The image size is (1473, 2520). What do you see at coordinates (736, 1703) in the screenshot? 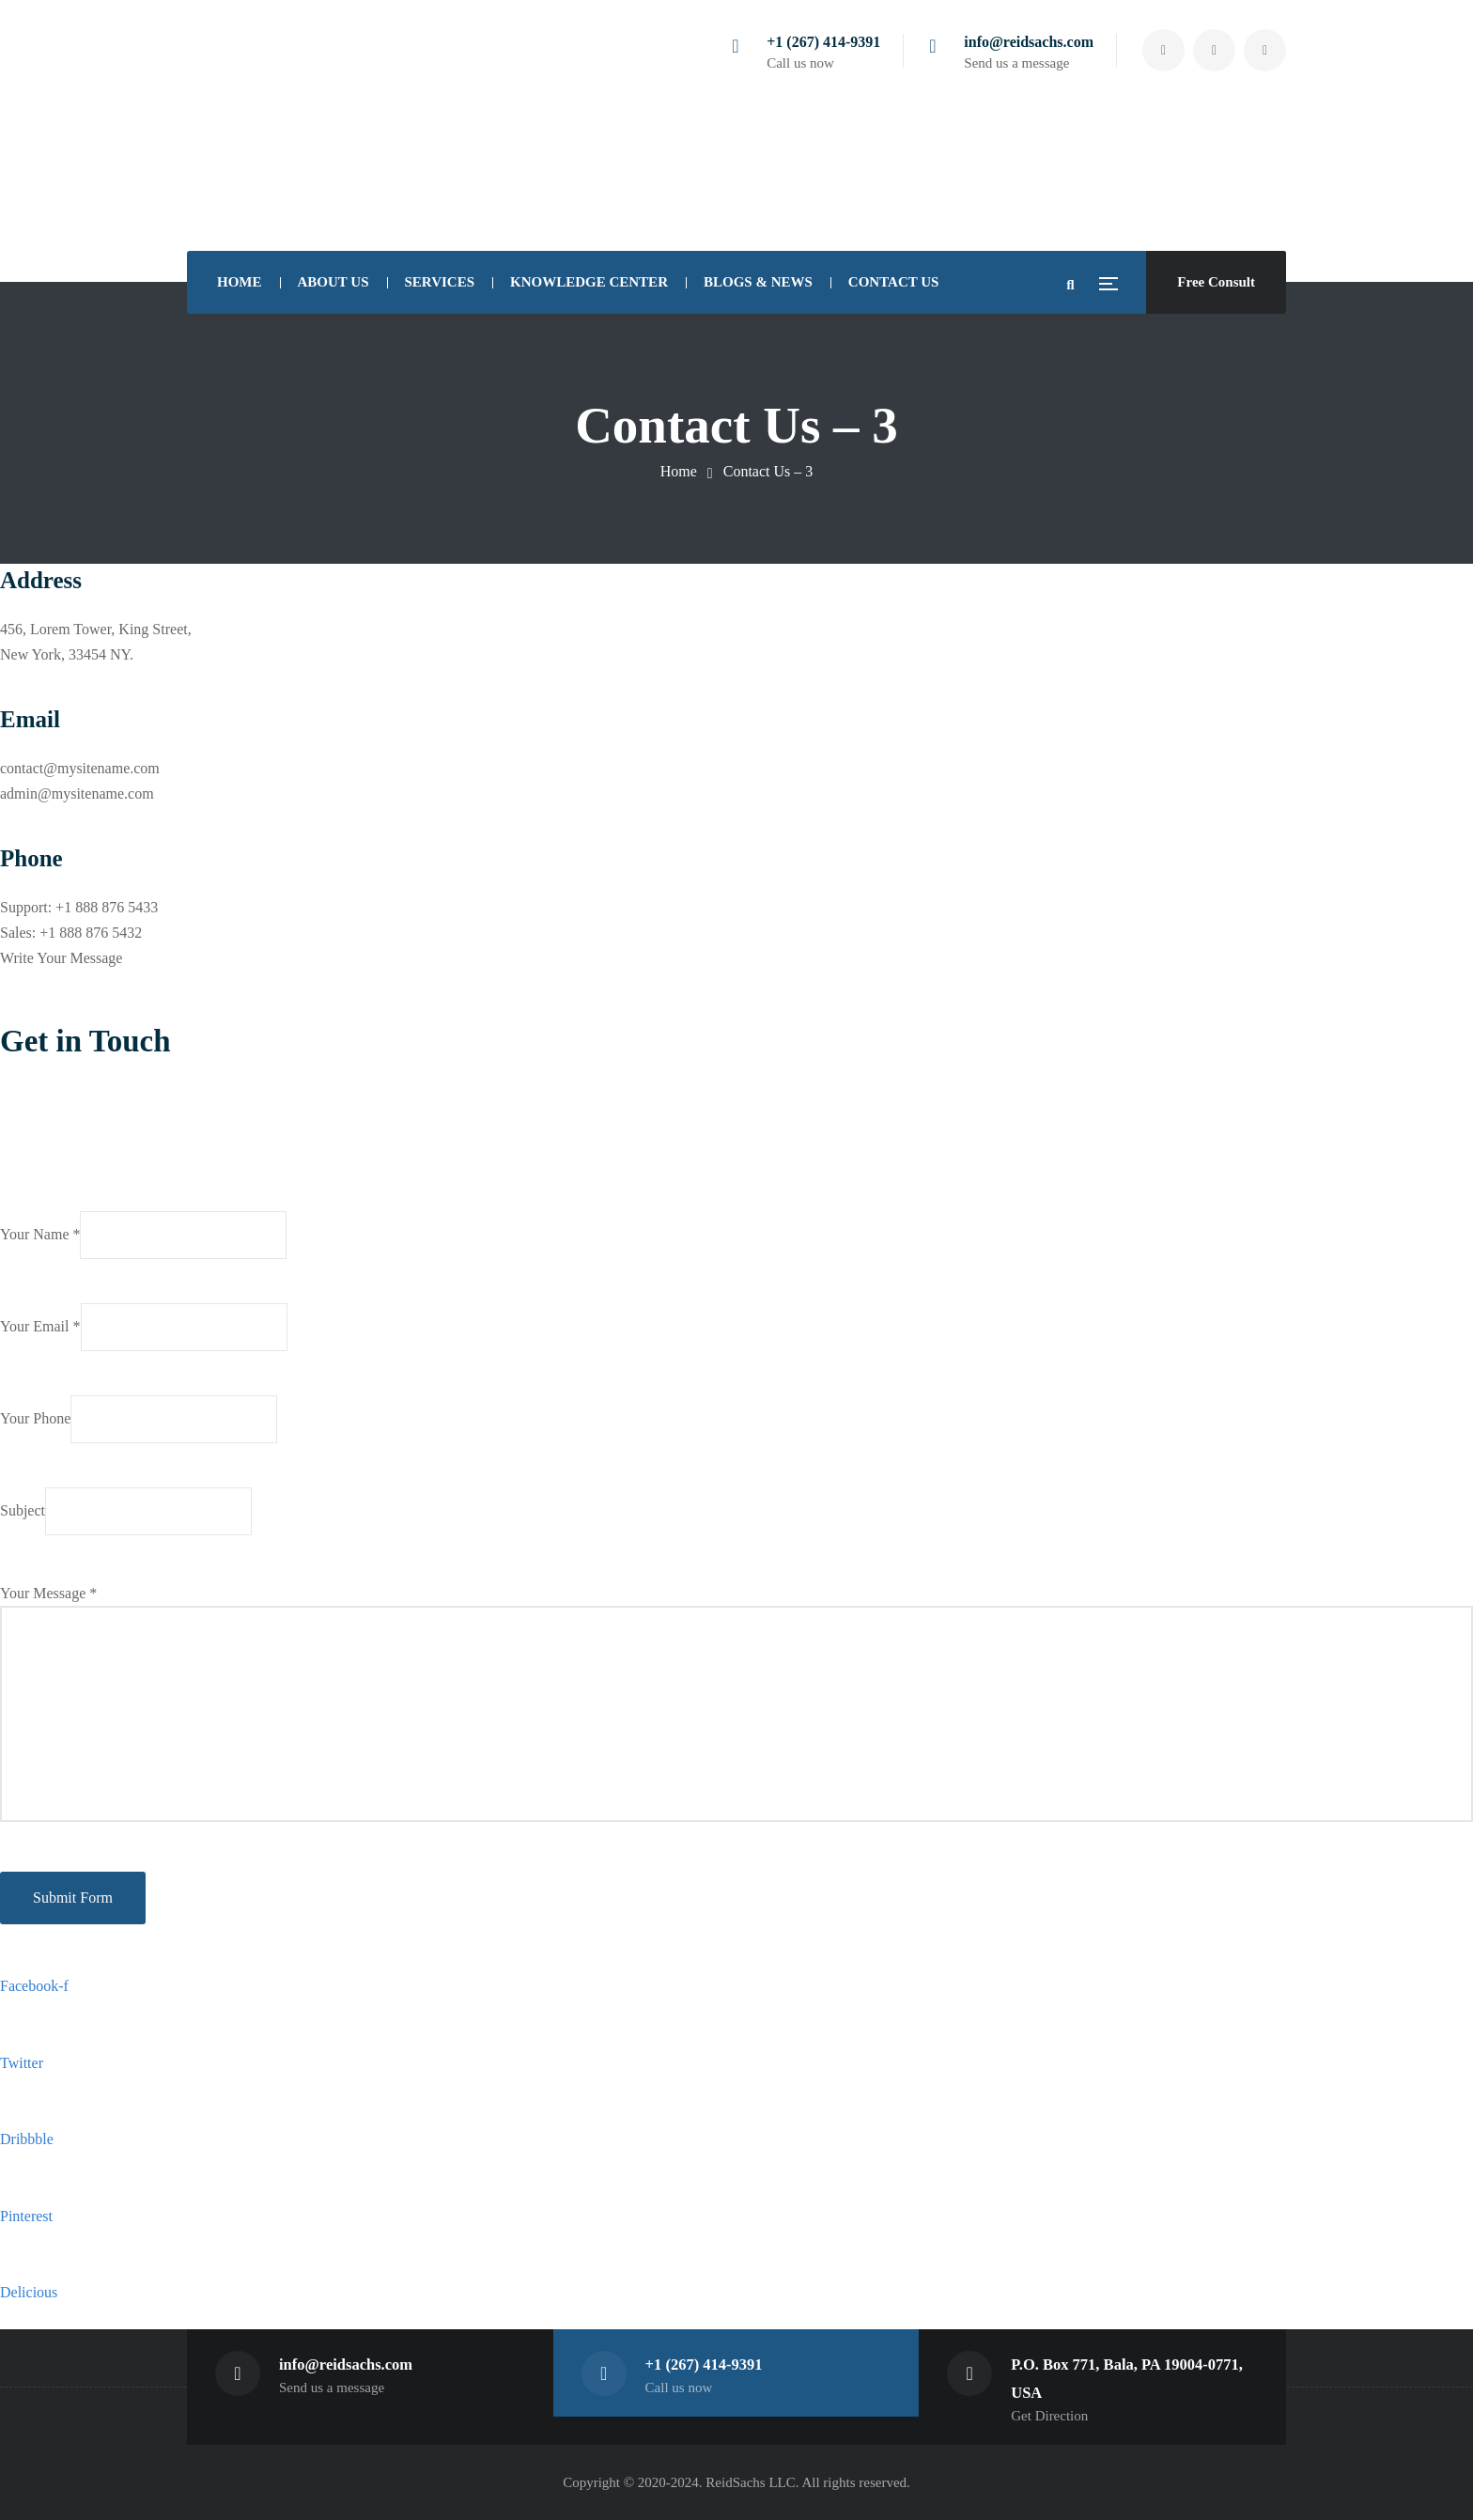
I see `Your Message *` at bounding box center [736, 1703].